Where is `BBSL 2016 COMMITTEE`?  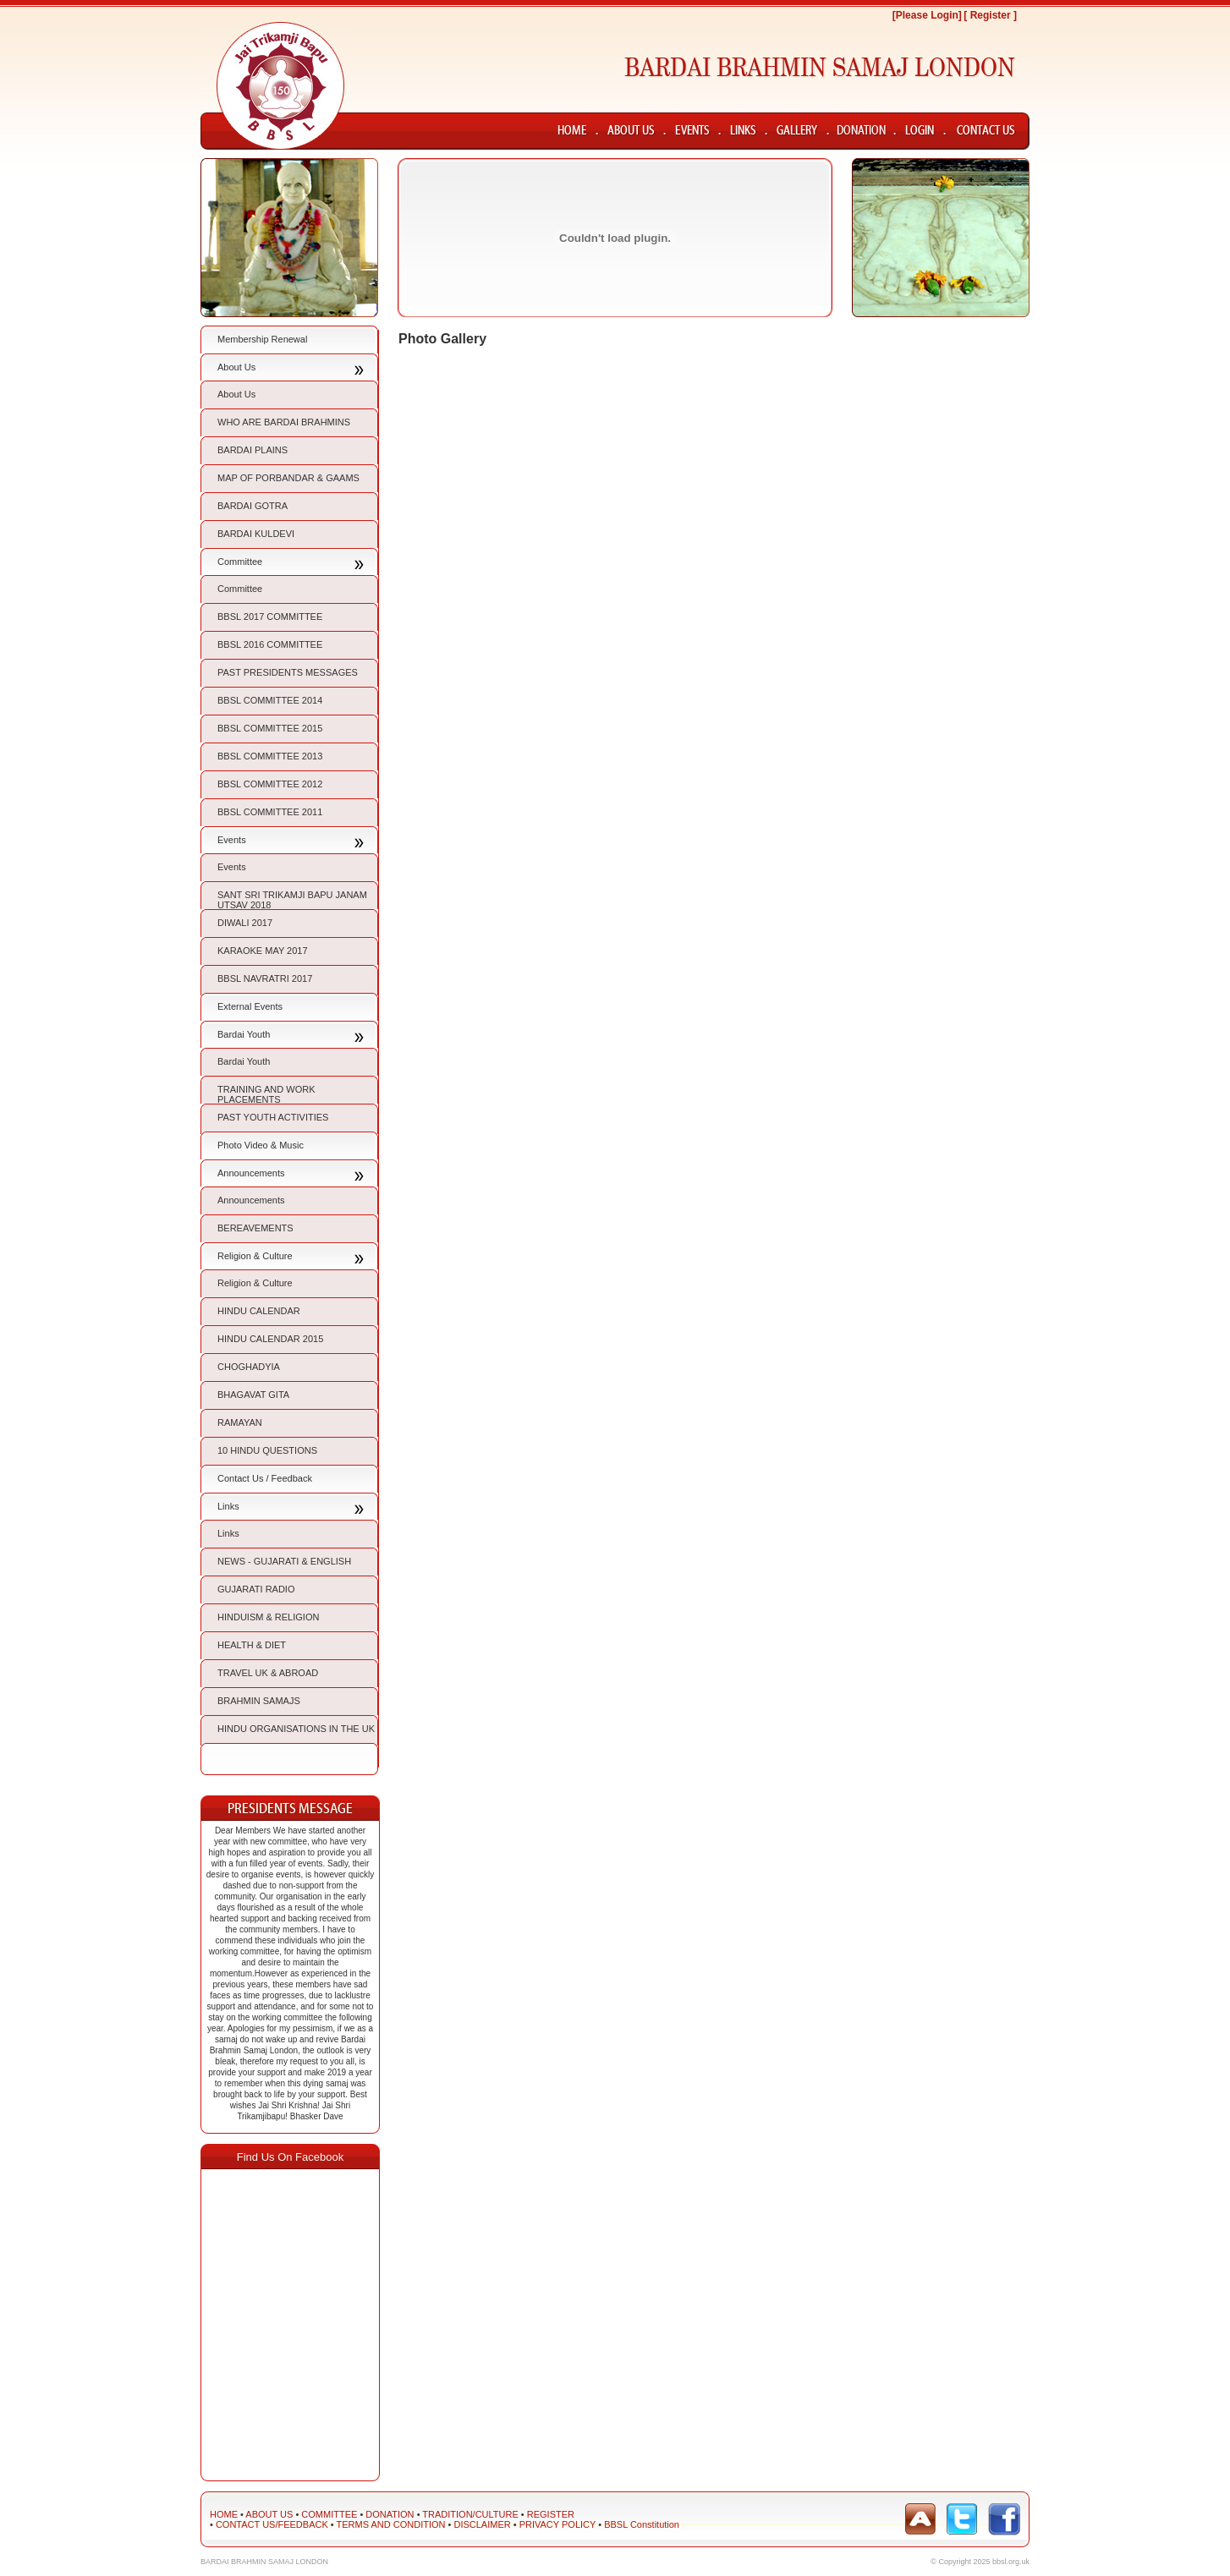 BBSL 2016 COMMITTEE is located at coordinates (269, 644).